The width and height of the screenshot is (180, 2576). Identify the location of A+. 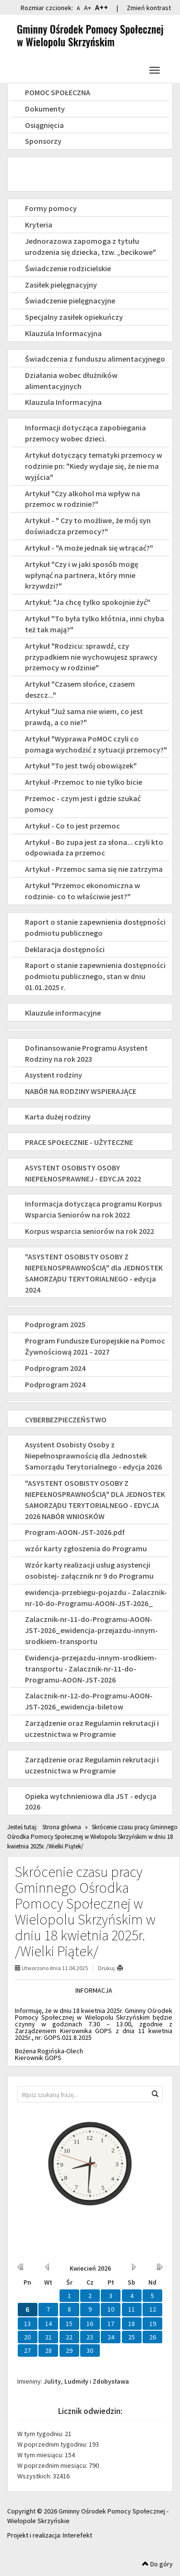
(87, 7).